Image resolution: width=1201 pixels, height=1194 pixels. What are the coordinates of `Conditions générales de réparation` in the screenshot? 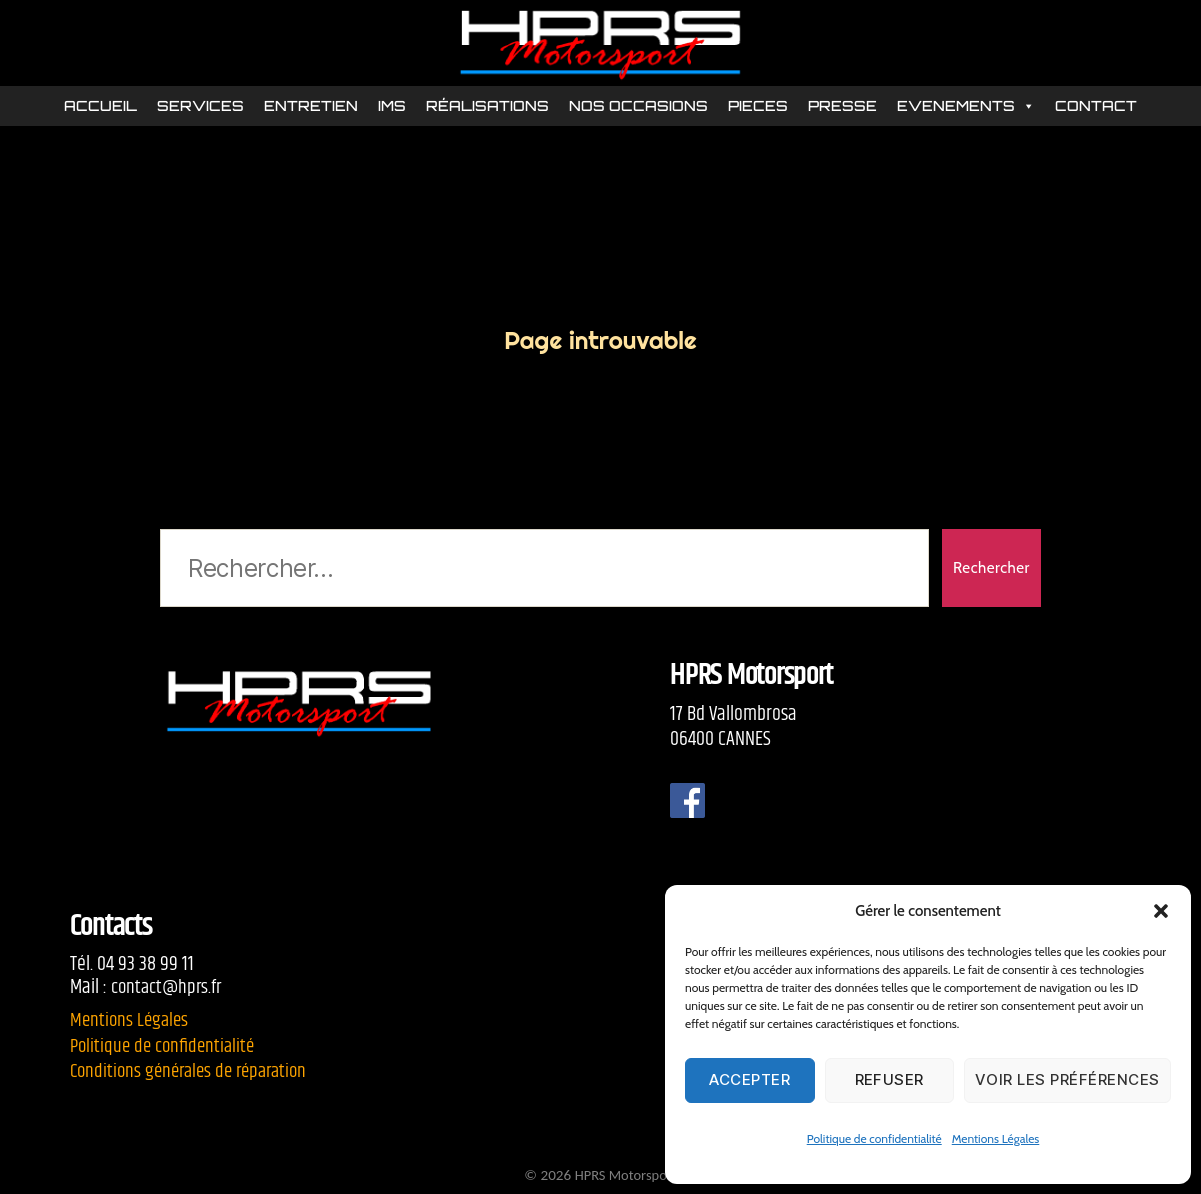 It's located at (195, 1071).